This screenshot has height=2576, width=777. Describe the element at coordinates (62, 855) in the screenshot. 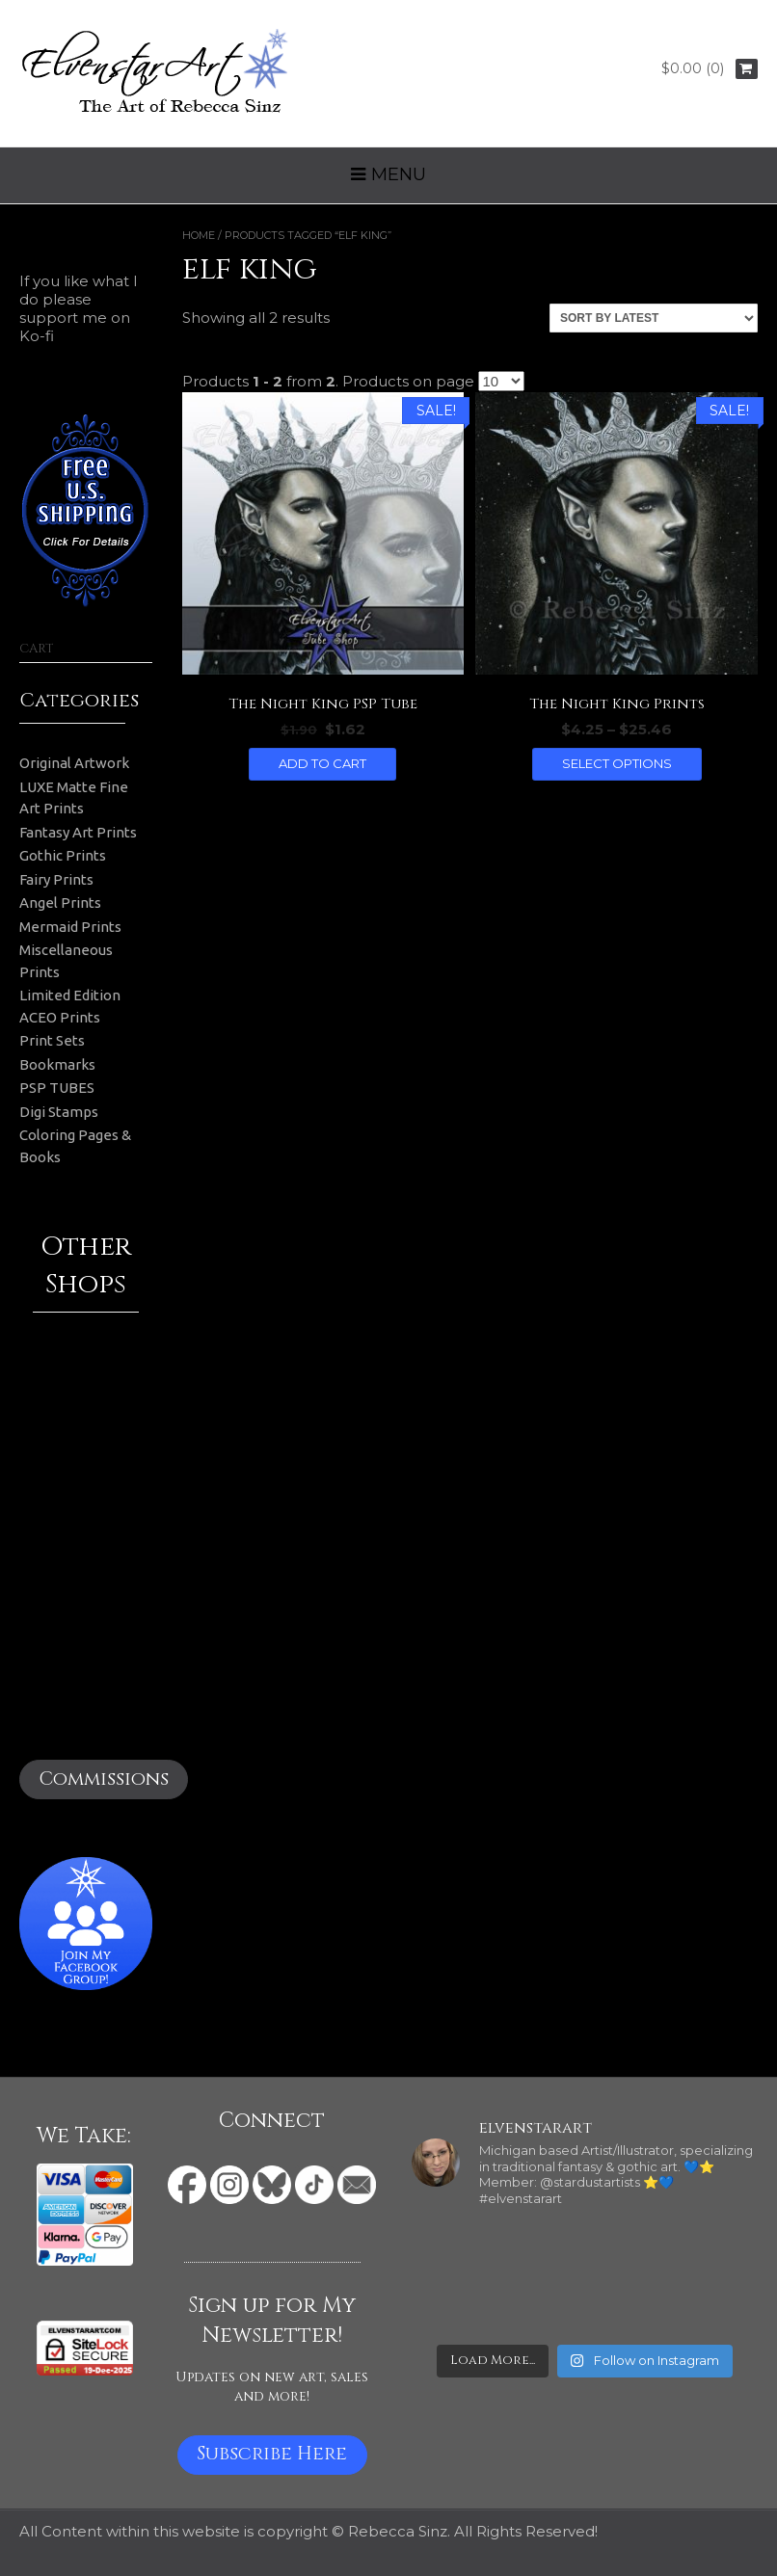

I see `Gothic Prints` at that location.